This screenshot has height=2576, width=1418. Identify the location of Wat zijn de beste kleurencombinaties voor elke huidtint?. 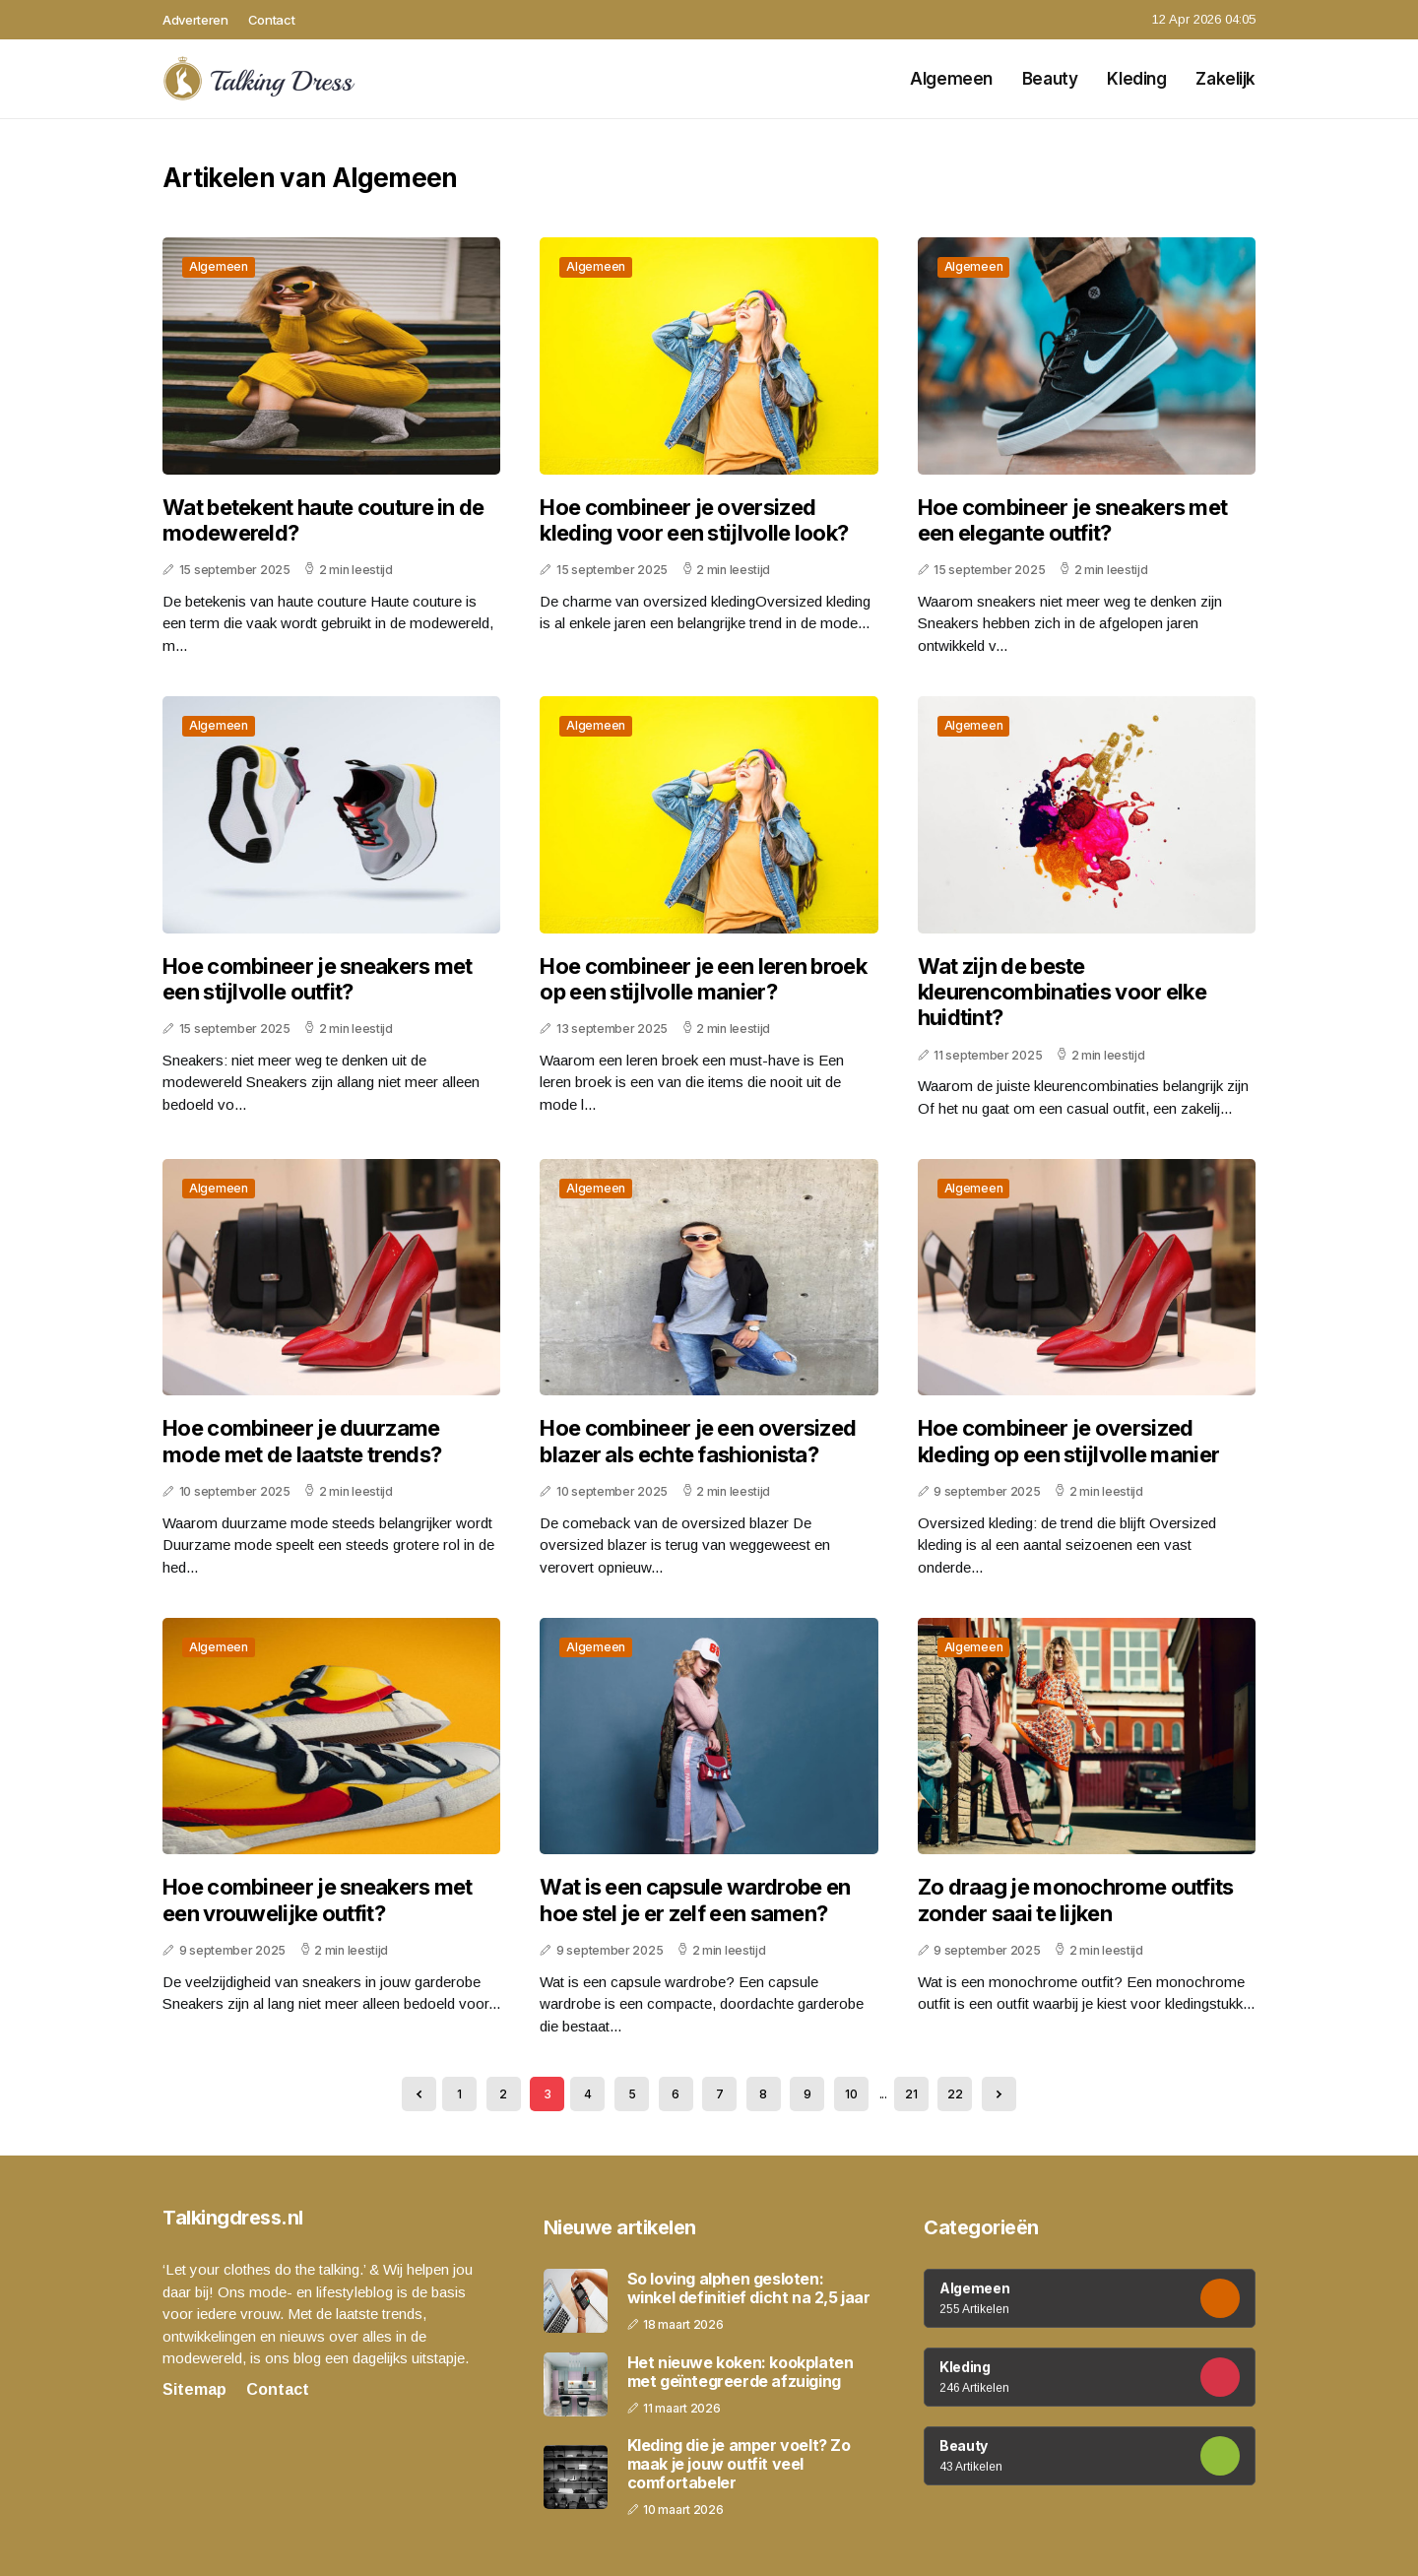
(1062, 992).